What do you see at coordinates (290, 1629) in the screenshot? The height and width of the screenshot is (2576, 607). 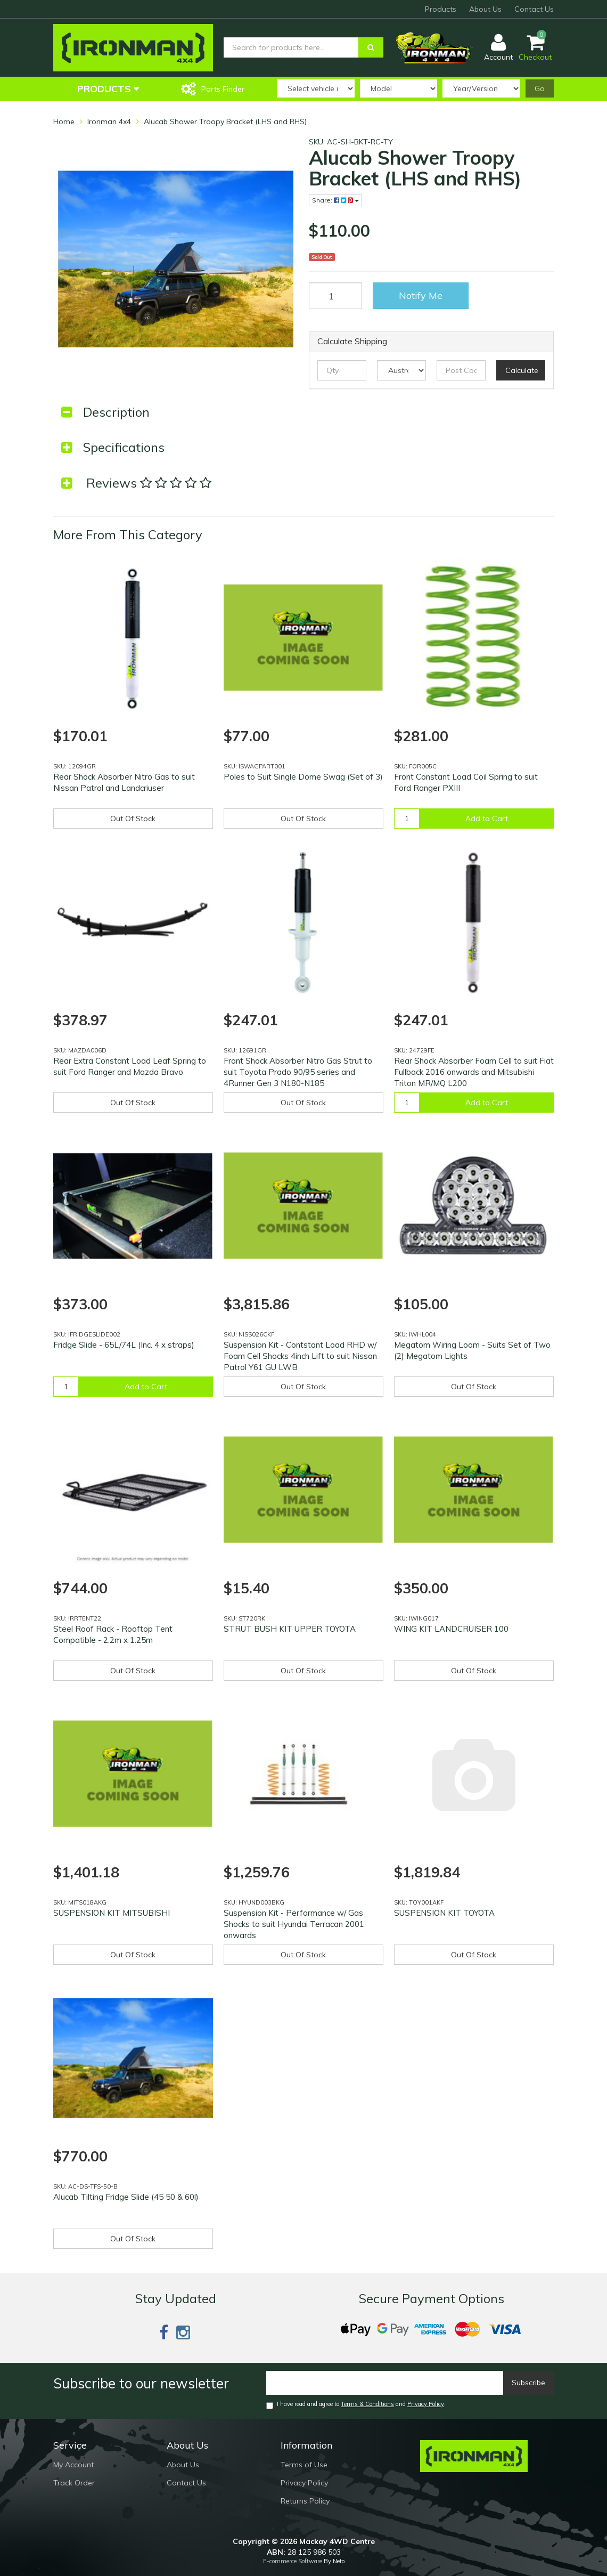 I see `STRUT BUSH KIT UPPER TOYOTA` at bounding box center [290, 1629].